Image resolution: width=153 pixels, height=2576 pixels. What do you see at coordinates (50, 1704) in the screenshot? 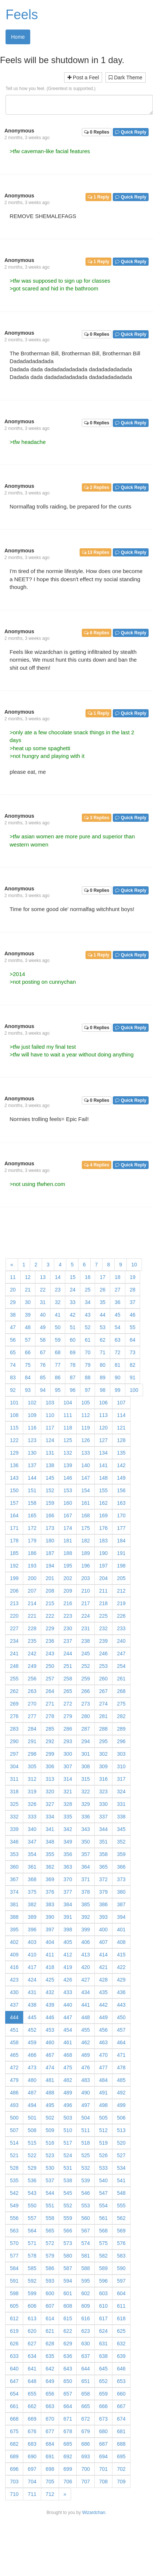
I see `271` at bounding box center [50, 1704].